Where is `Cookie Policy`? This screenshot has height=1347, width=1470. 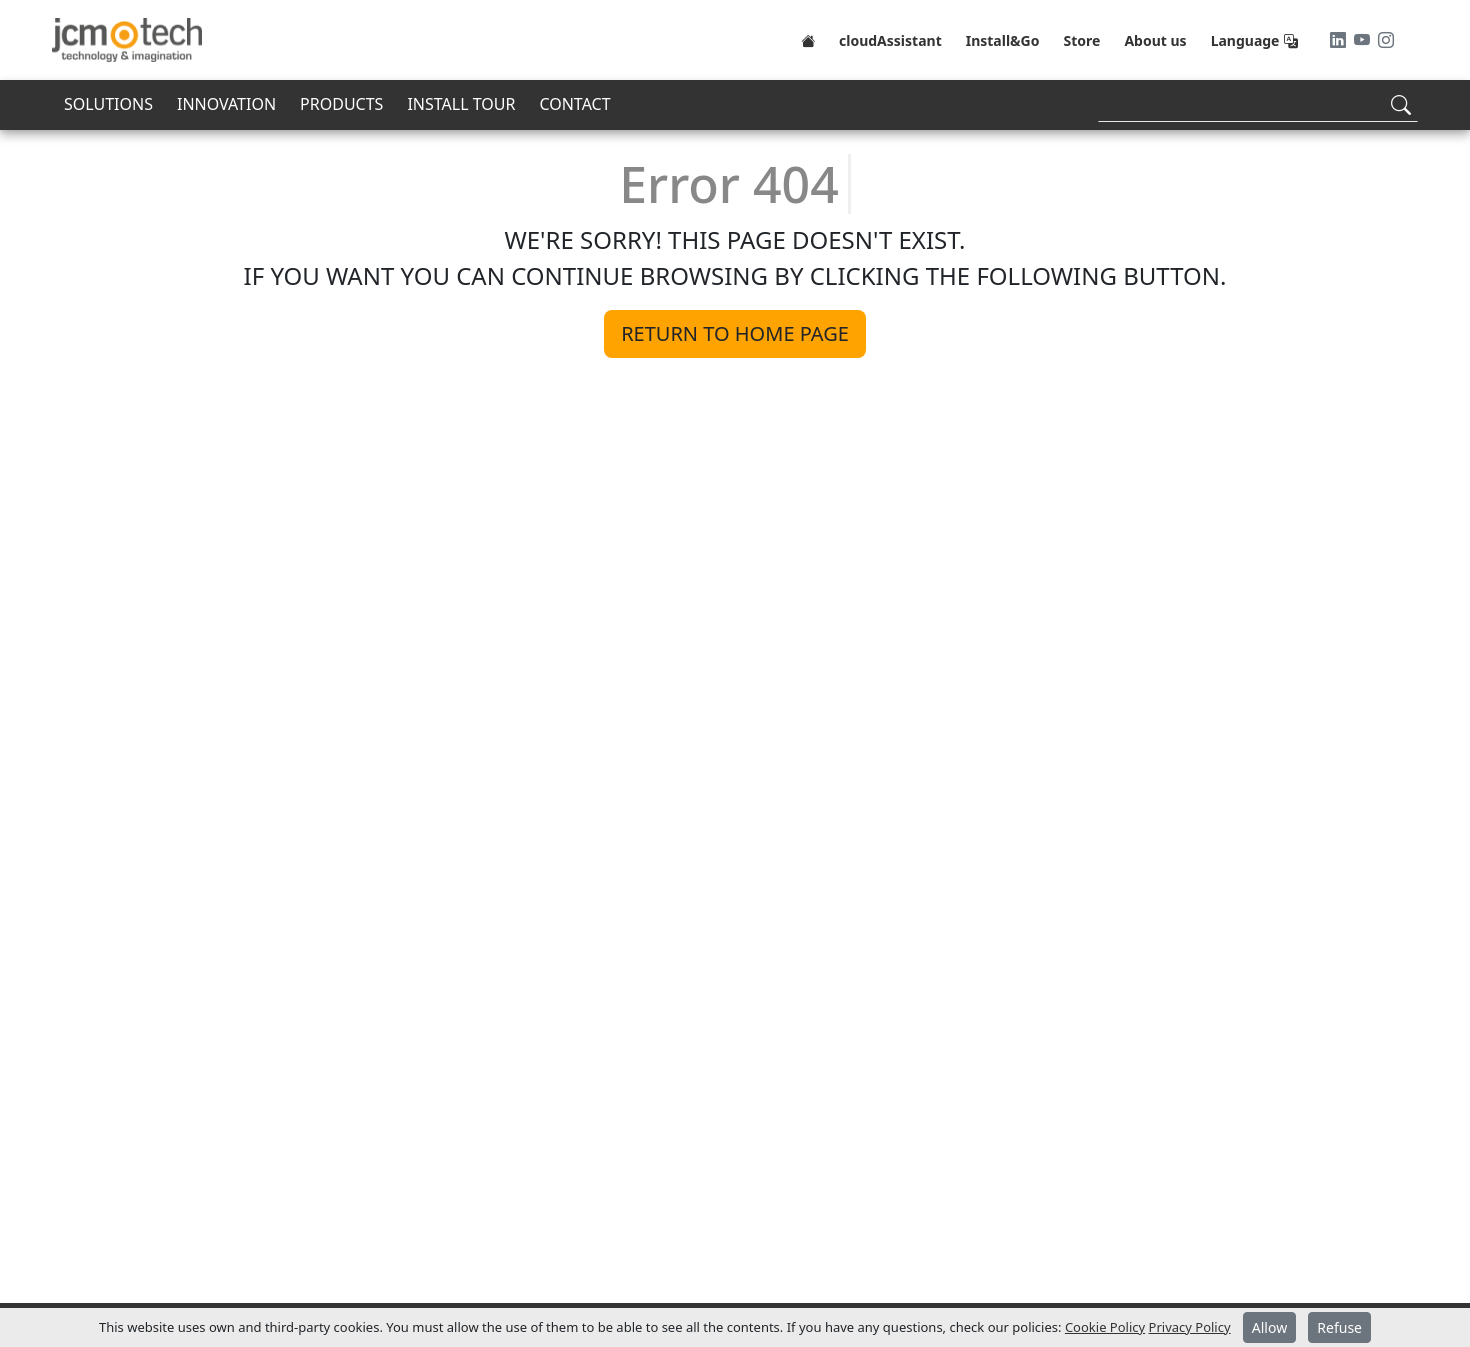 Cookie Policy is located at coordinates (1105, 1327).